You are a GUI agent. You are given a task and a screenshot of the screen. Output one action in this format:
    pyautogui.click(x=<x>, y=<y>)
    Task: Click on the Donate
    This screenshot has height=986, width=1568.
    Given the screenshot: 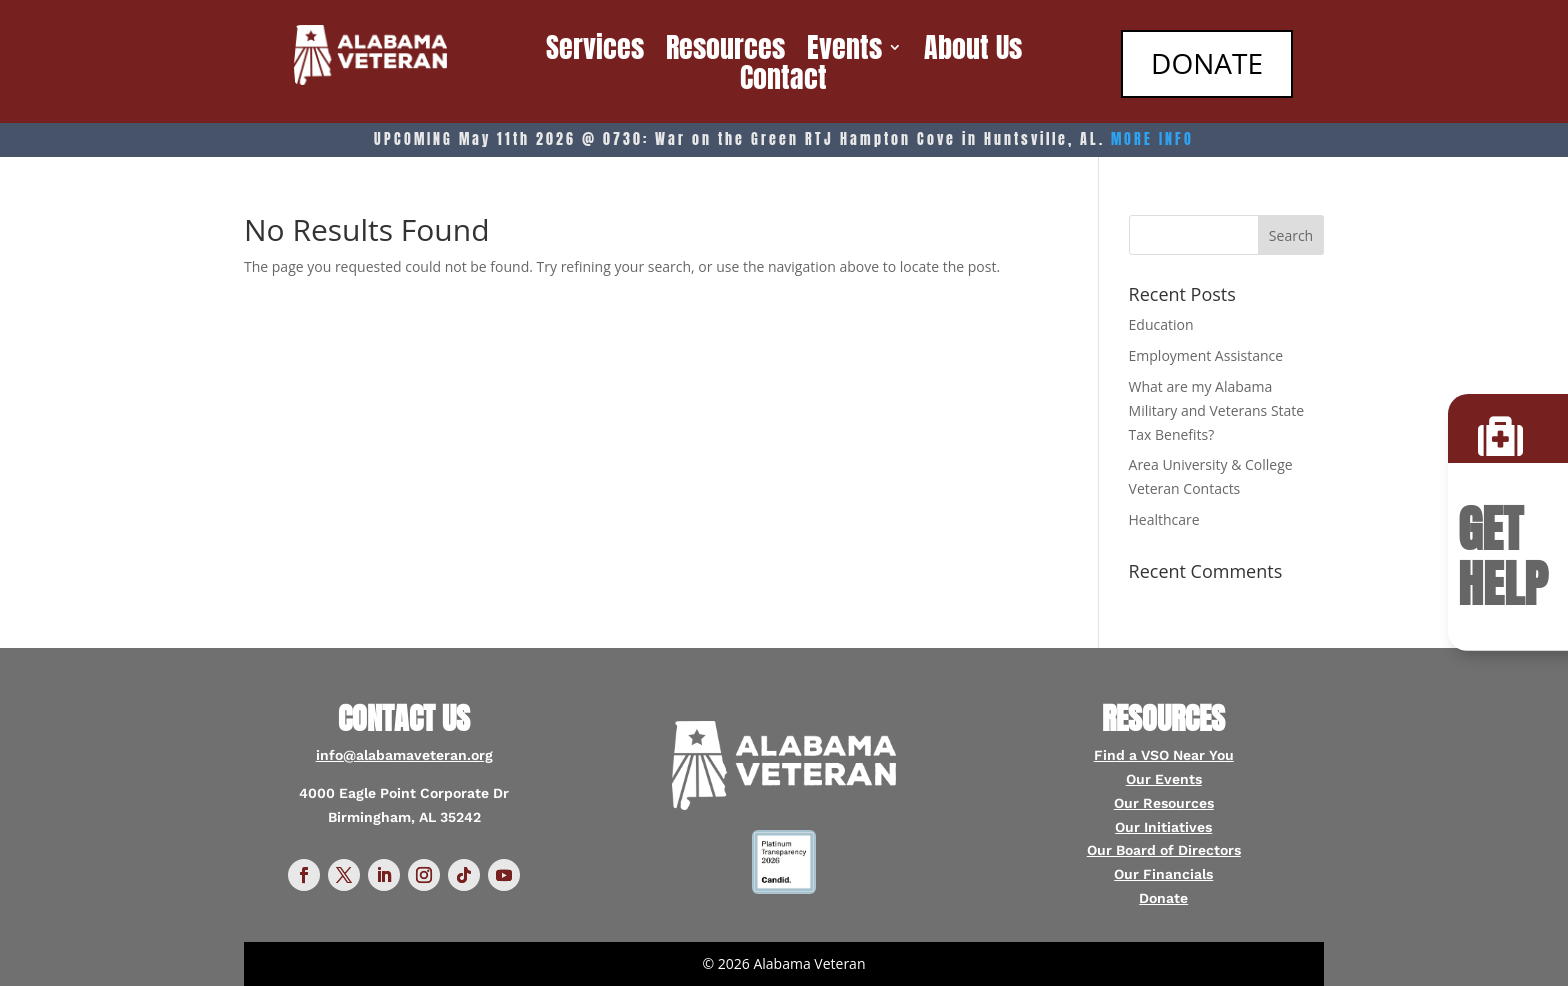 What is the action you would take?
    pyautogui.click(x=1163, y=898)
    